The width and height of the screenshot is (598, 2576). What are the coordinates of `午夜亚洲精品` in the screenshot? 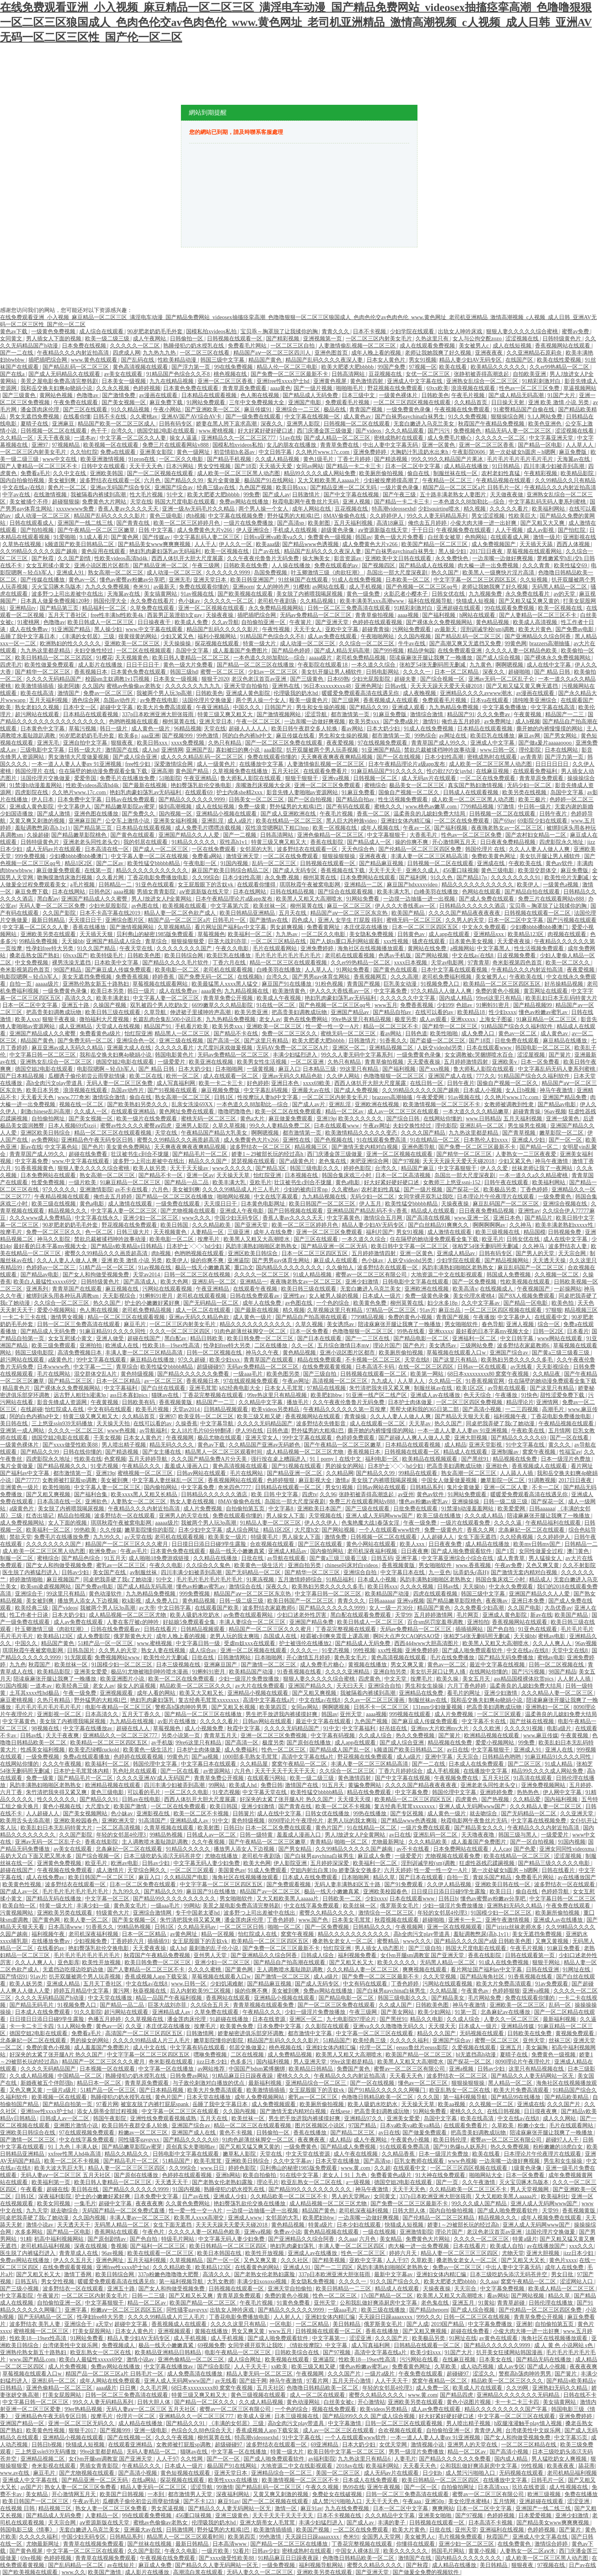 It's located at (213, 707).